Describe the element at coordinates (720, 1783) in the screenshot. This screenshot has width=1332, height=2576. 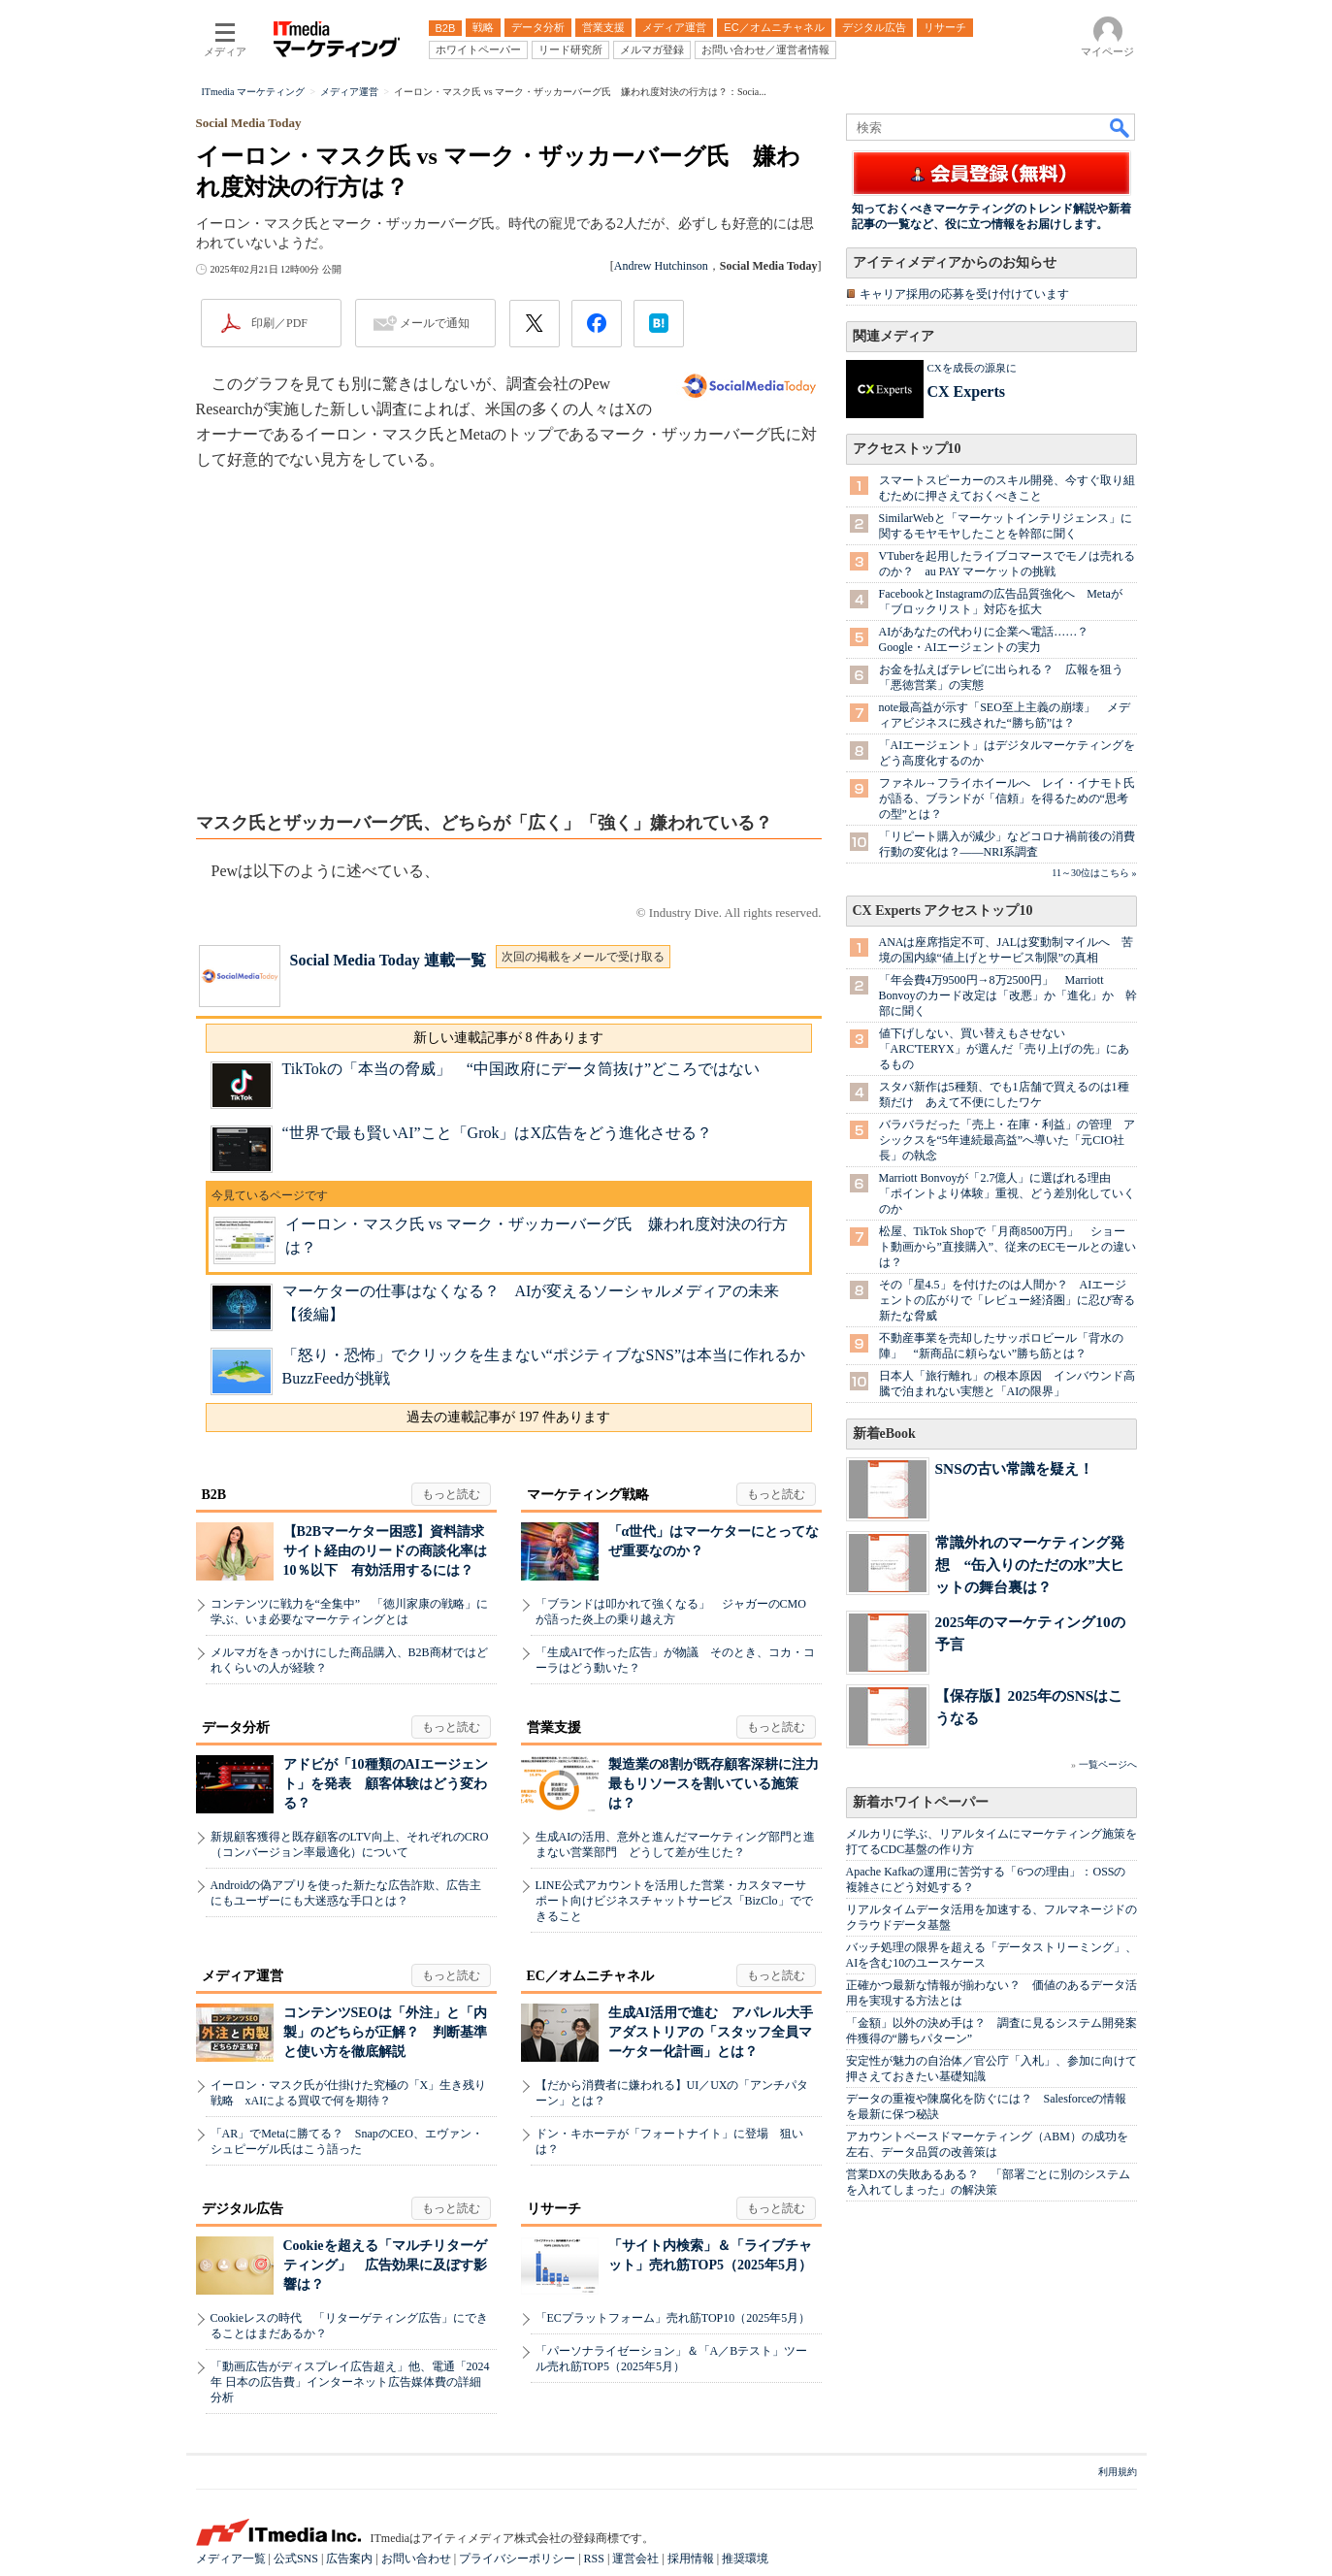
I see `製造業の8割が既存顧客深耕に注力 最もリソースを割いている施策は？` at that location.